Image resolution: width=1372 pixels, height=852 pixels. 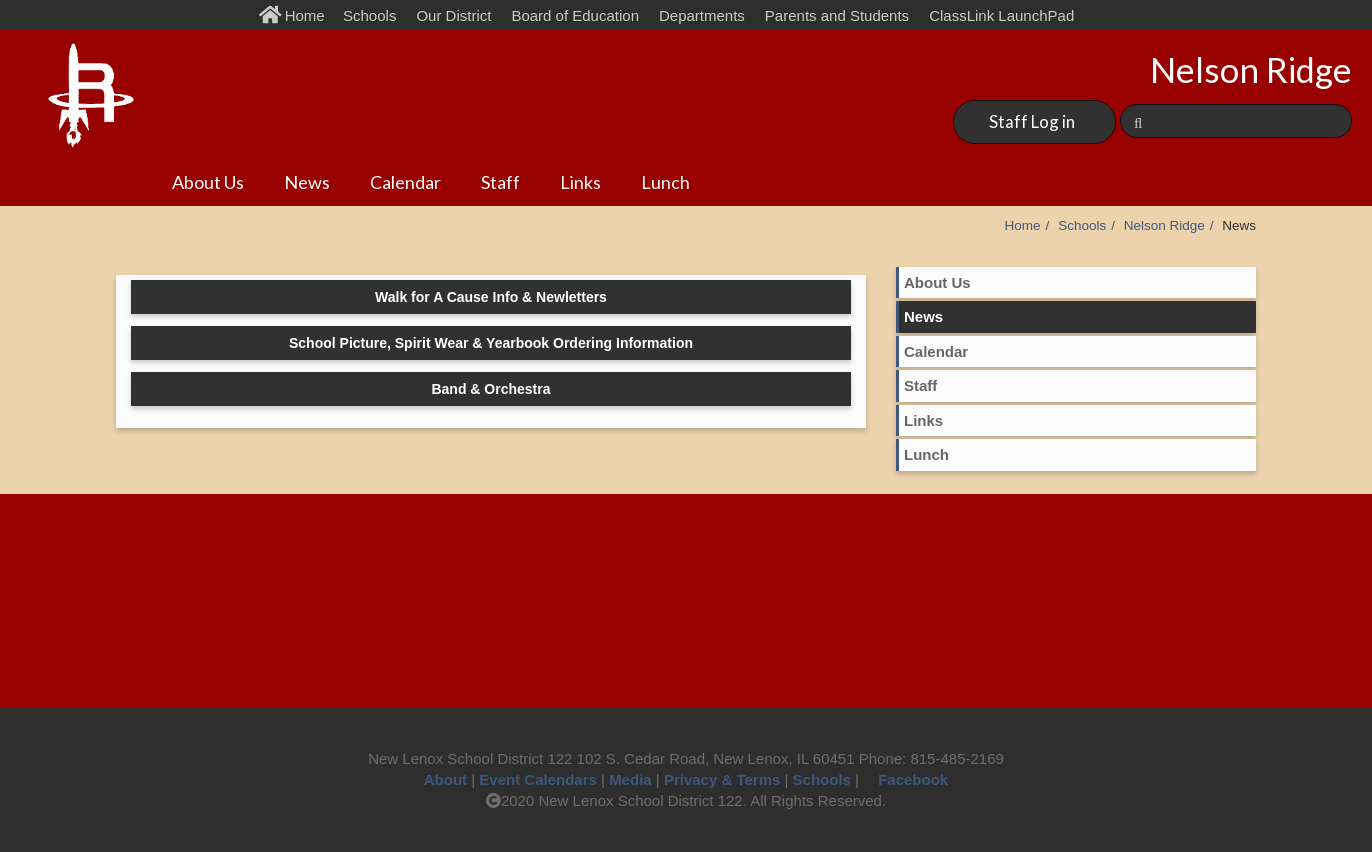 I want to click on Schools, so click(x=369, y=15).